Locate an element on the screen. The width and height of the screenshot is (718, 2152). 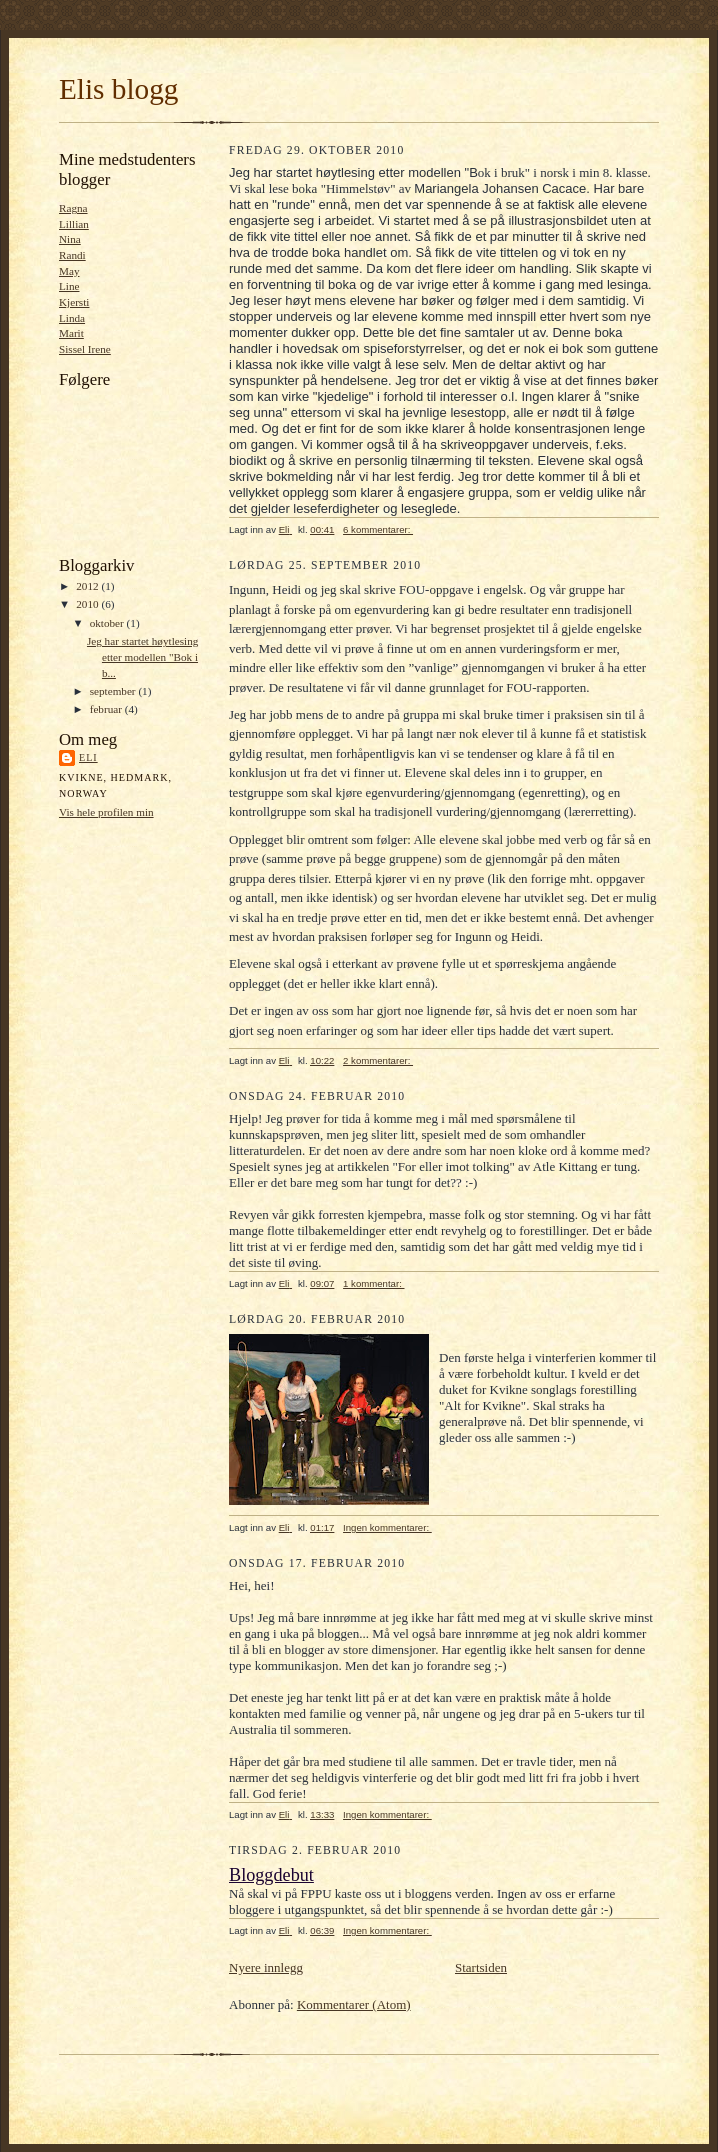
Lillian is located at coordinates (74, 224).